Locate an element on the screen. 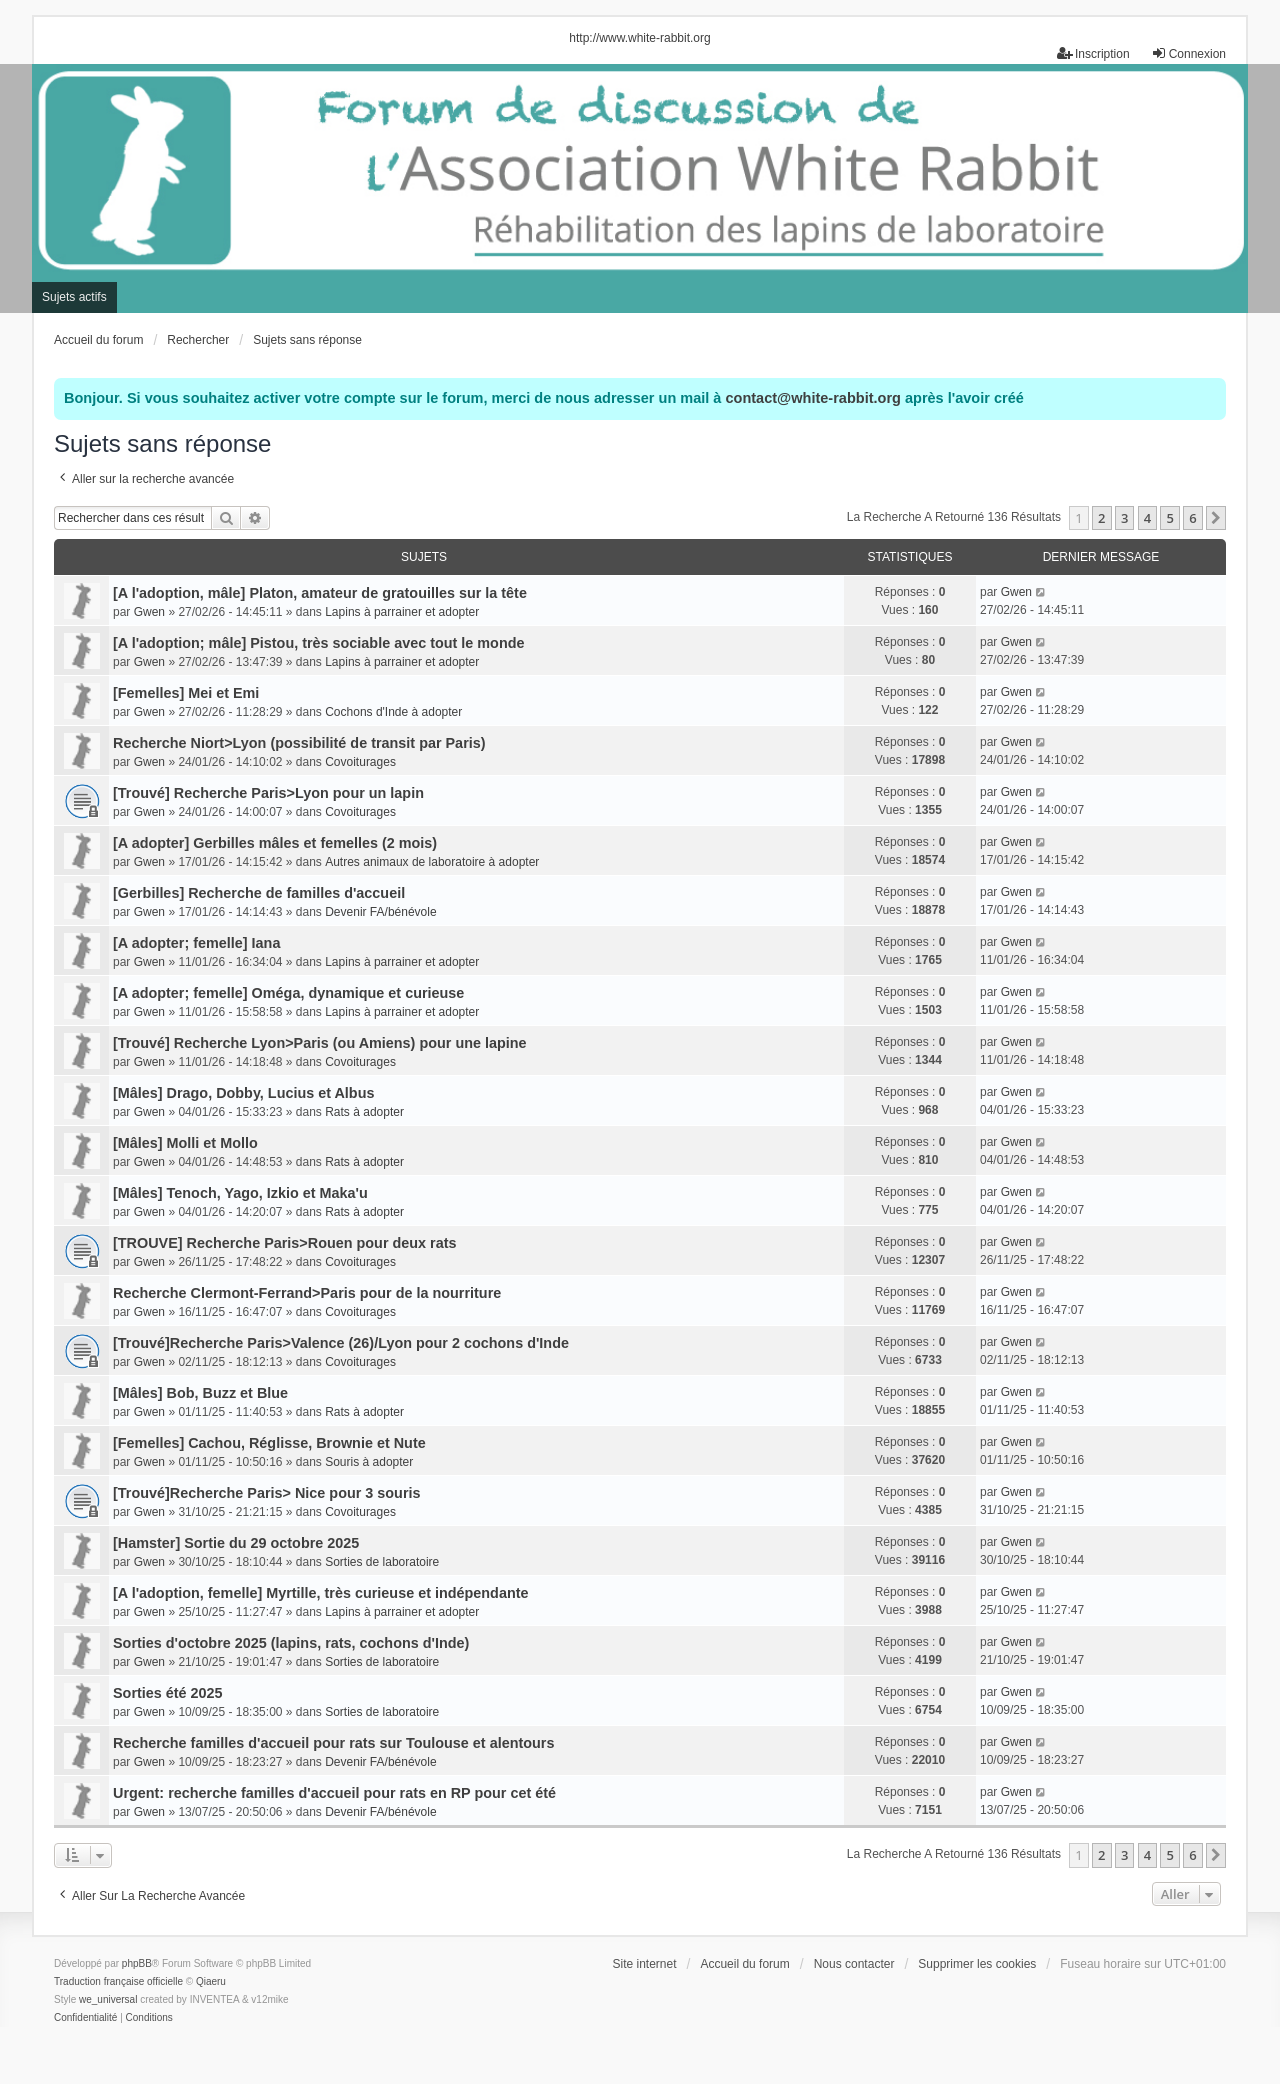 This screenshot has width=1280, height=2084. Autres animaux de laboratoire à adopter is located at coordinates (432, 862).